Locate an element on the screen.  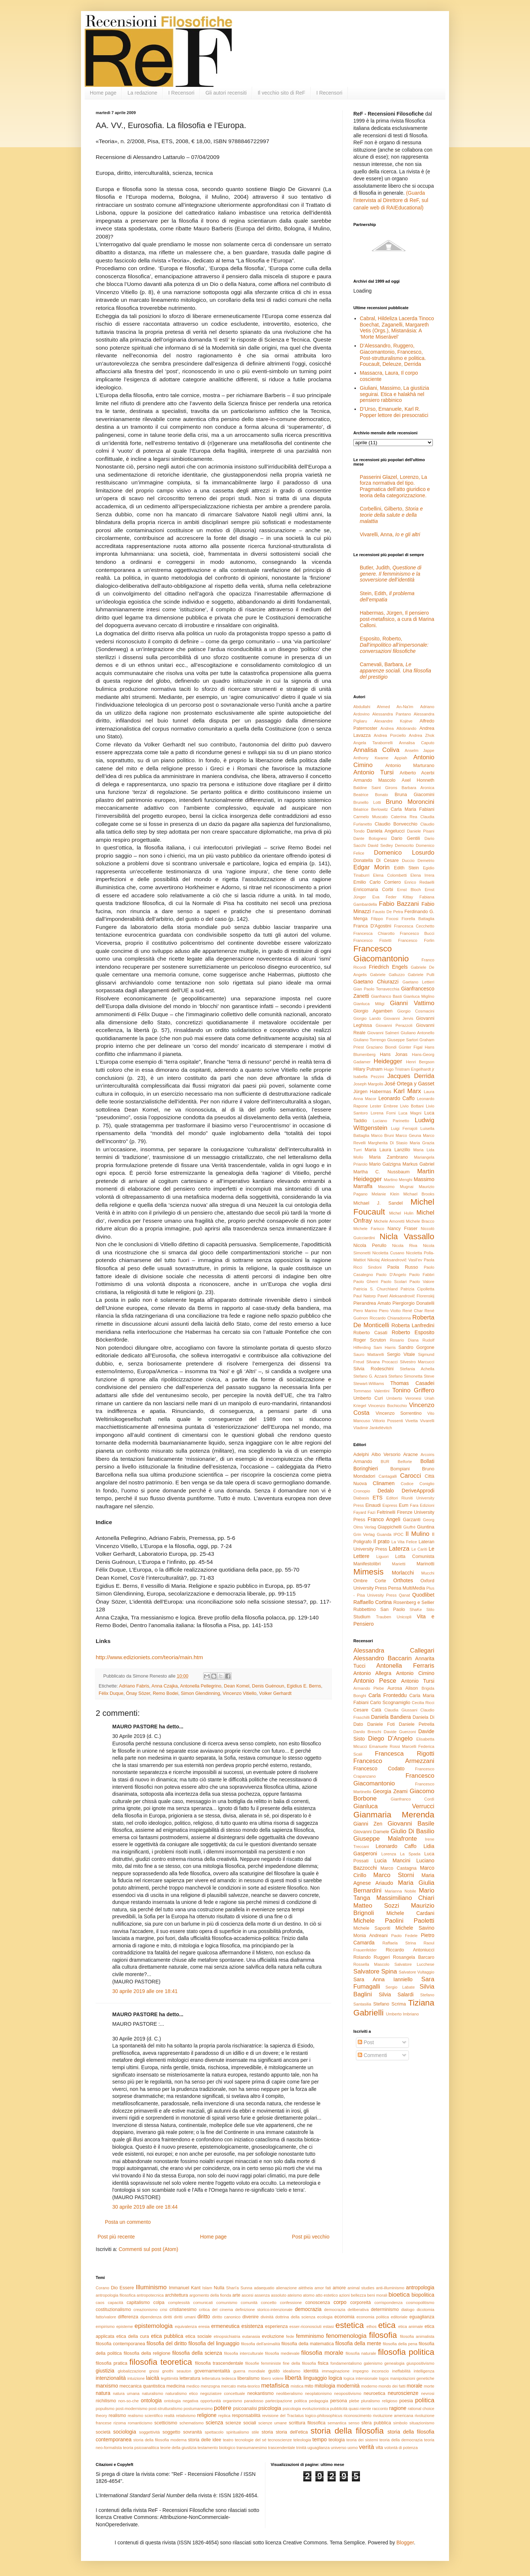
Edith Stein is located at coordinates (406, 867).